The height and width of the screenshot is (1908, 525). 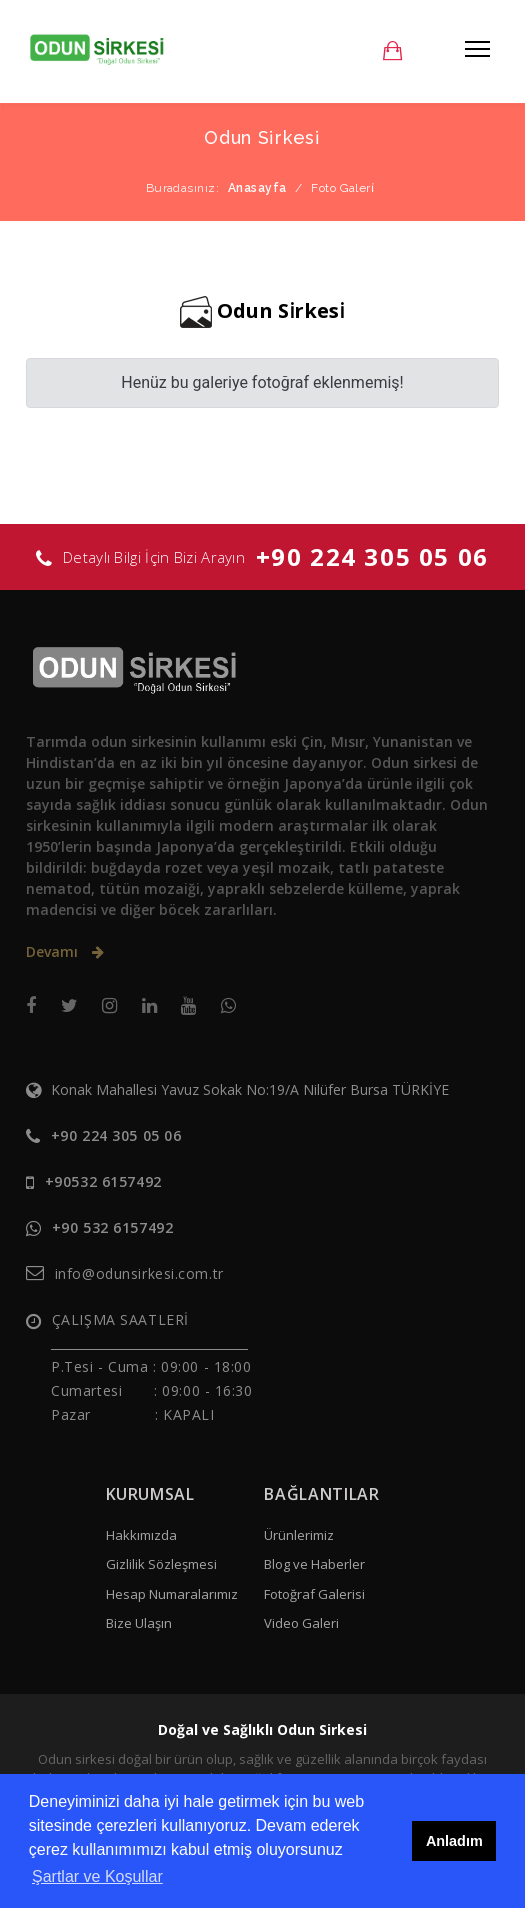 What do you see at coordinates (161, 1564) in the screenshot?
I see `Gizlilik Sözleşmesi` at bounding box center [161, 1564].